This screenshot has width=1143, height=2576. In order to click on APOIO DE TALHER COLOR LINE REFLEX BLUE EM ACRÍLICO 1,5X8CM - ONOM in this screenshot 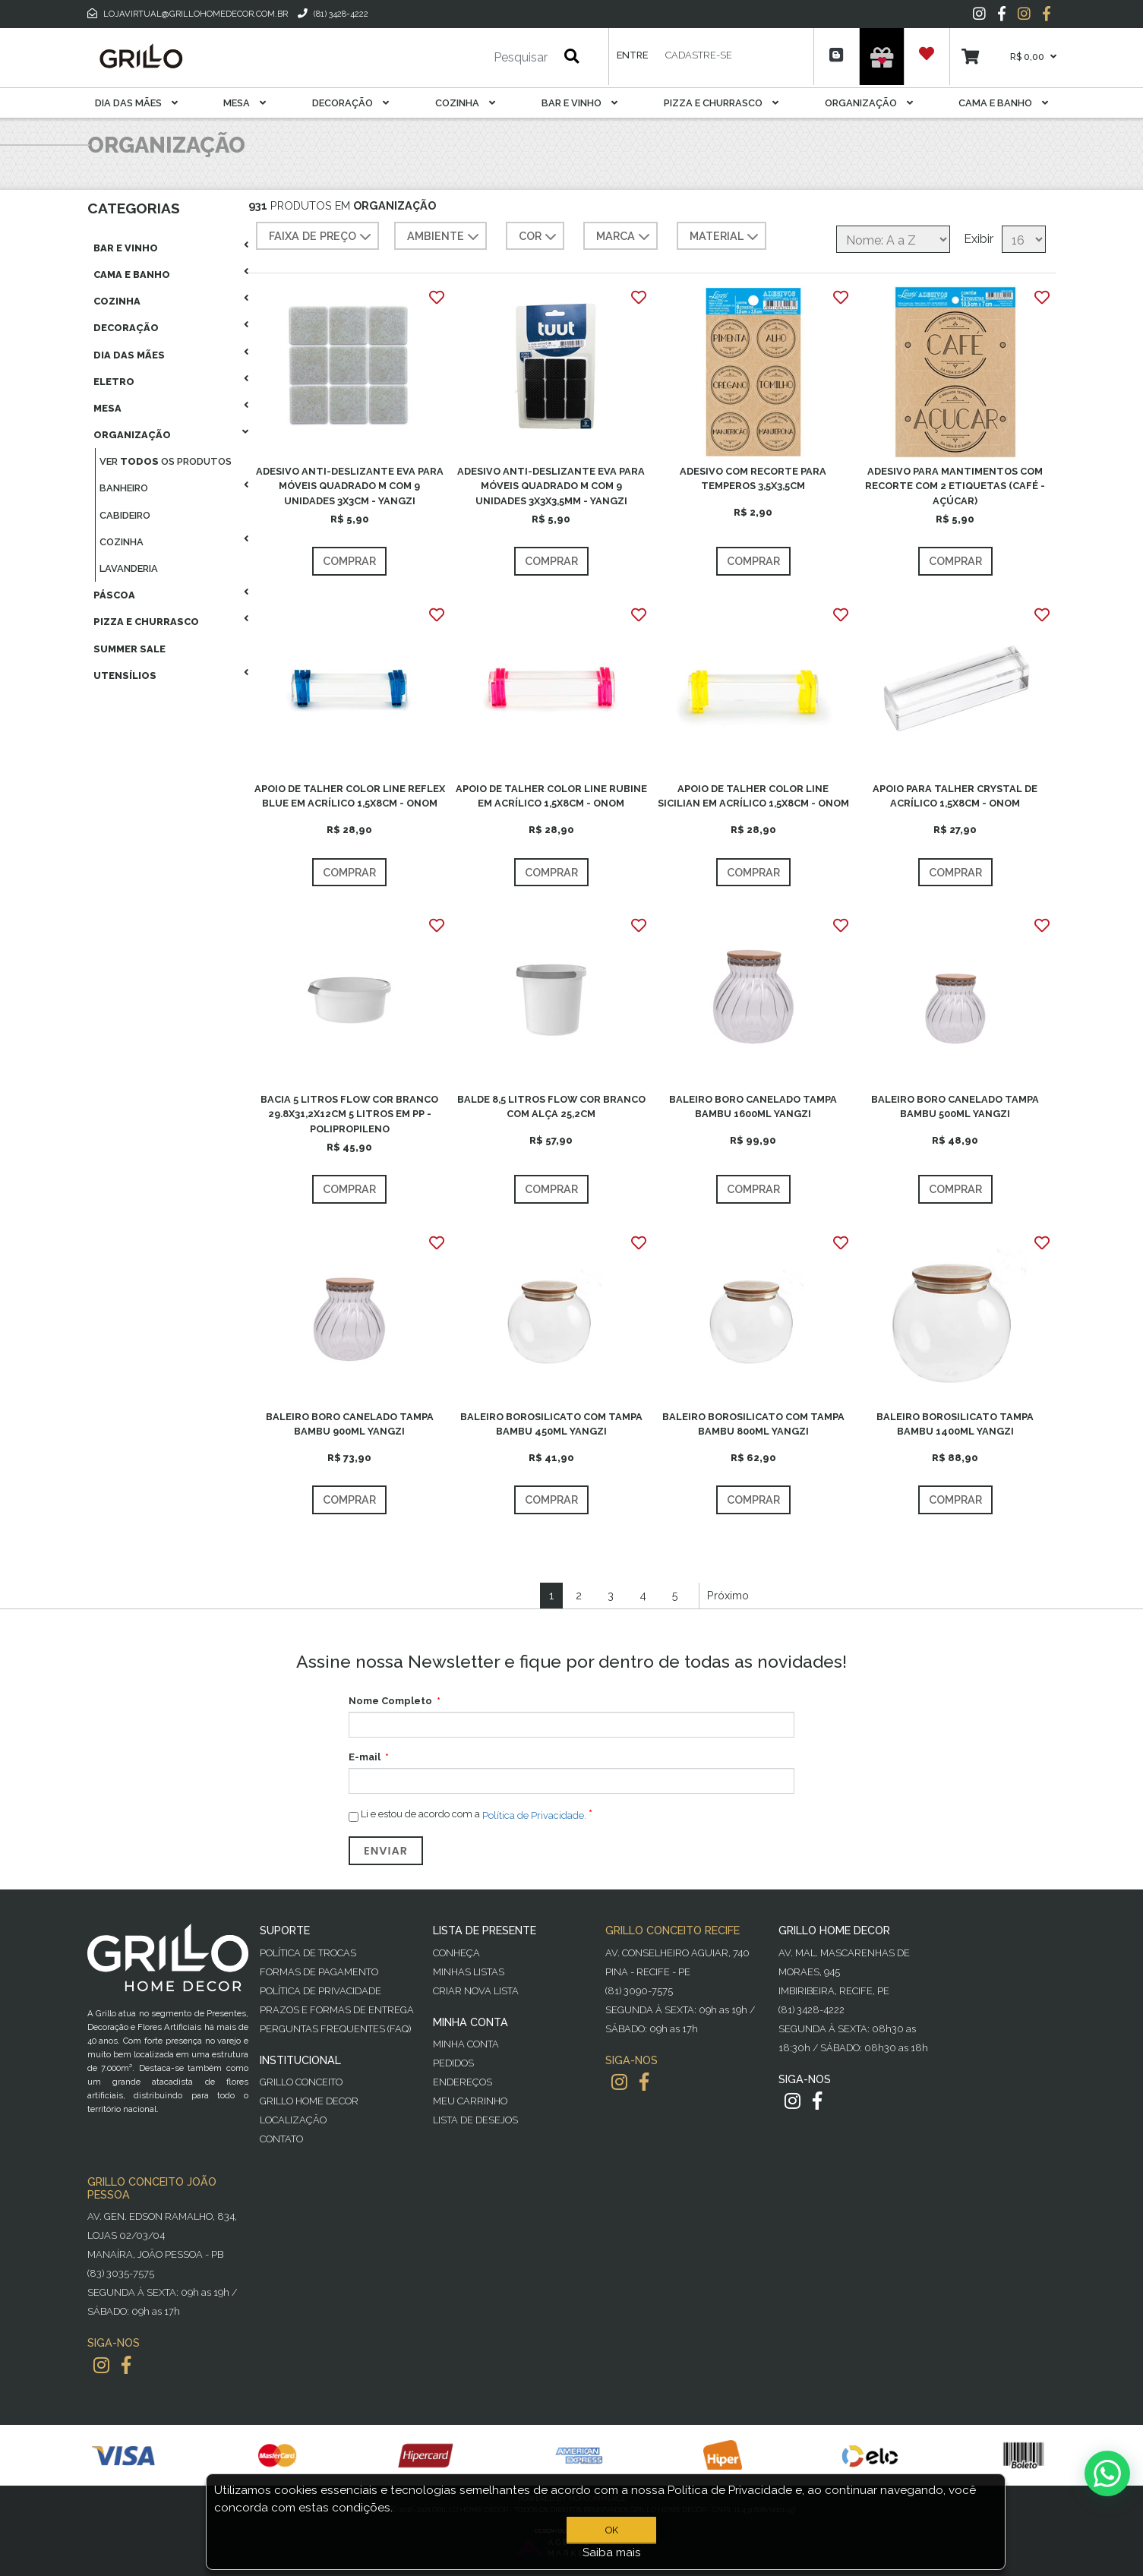, I will do `click(349, 796)`.